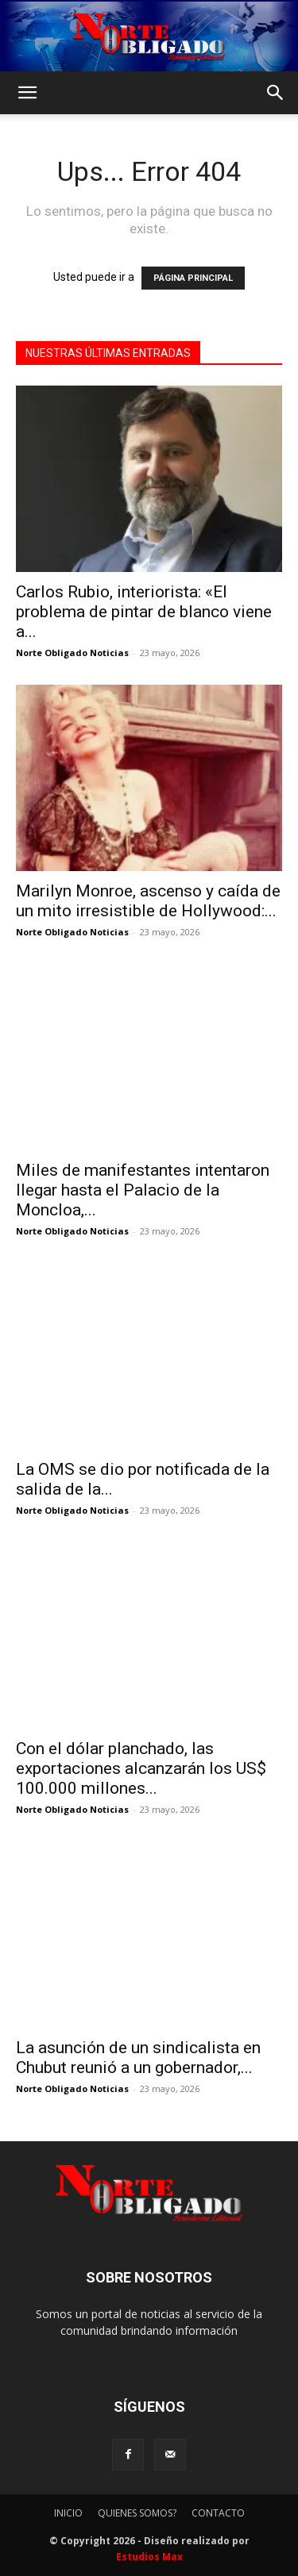 Image resolution: width=298 pixels, height=2576 pixels. I want to click on Estudios Max, so click(149, 2556).